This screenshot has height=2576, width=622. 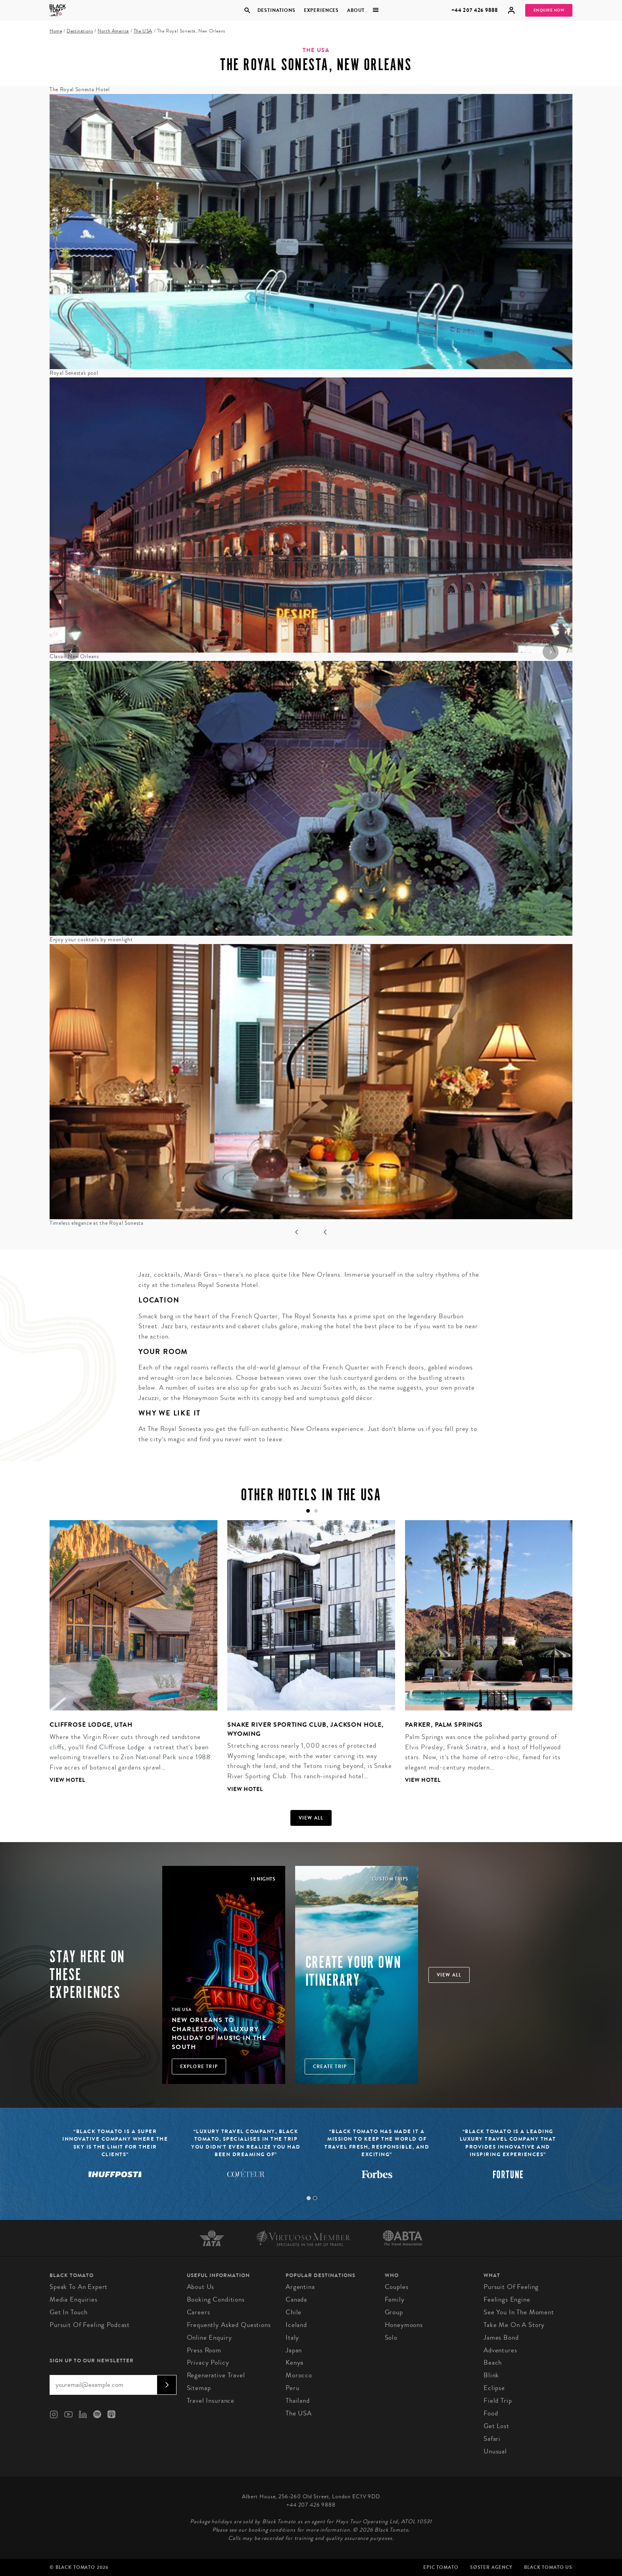 What do you see at coordinates (494, 2388) in the screenshot?
I see `Eclipse` at bounding box center [494, 2388].